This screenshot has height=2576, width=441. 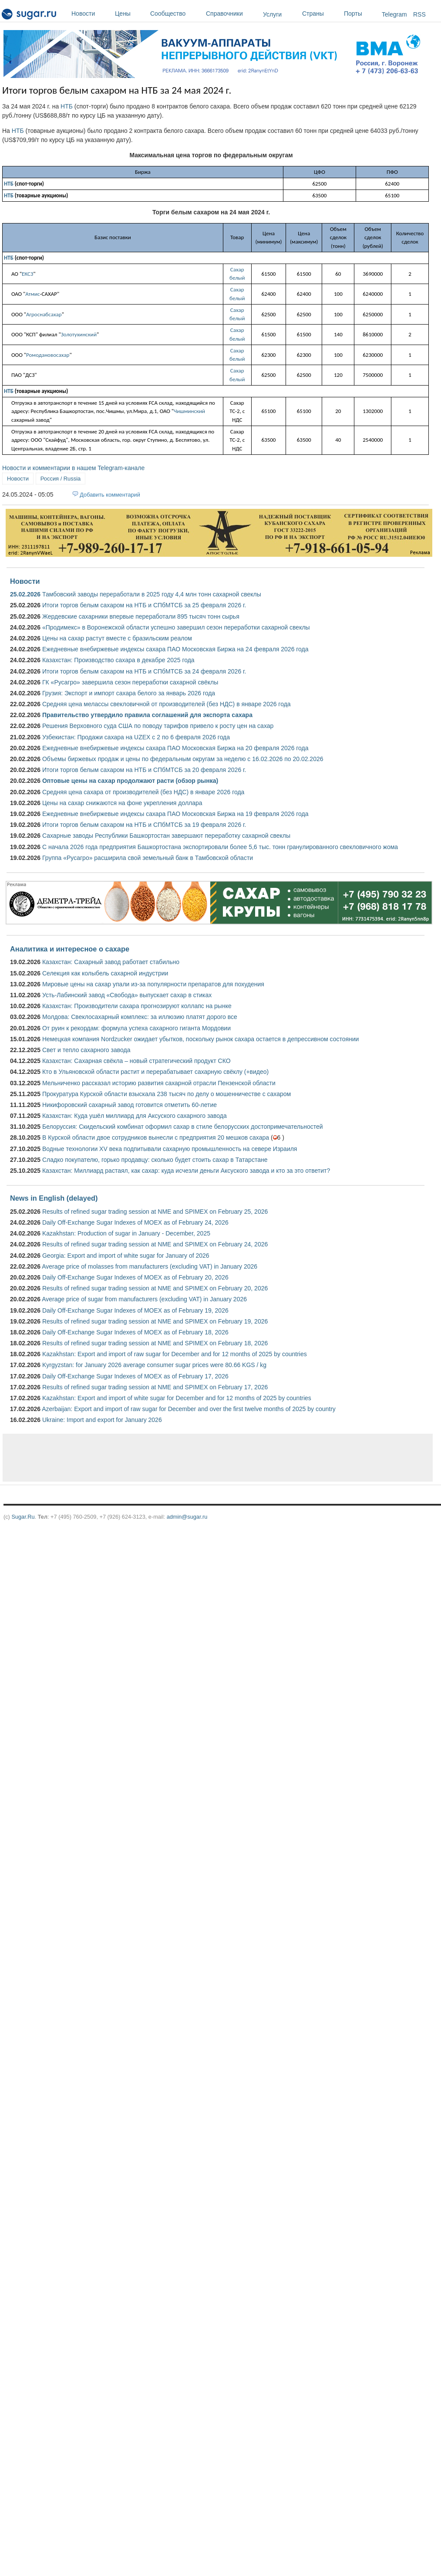 What do you see at coordinates (155, 1343) in the screenshot?
I see `Results of refined sugar trading session at NME and SPIMEX on February 18, 2026` at bounding box center [155, 1343].